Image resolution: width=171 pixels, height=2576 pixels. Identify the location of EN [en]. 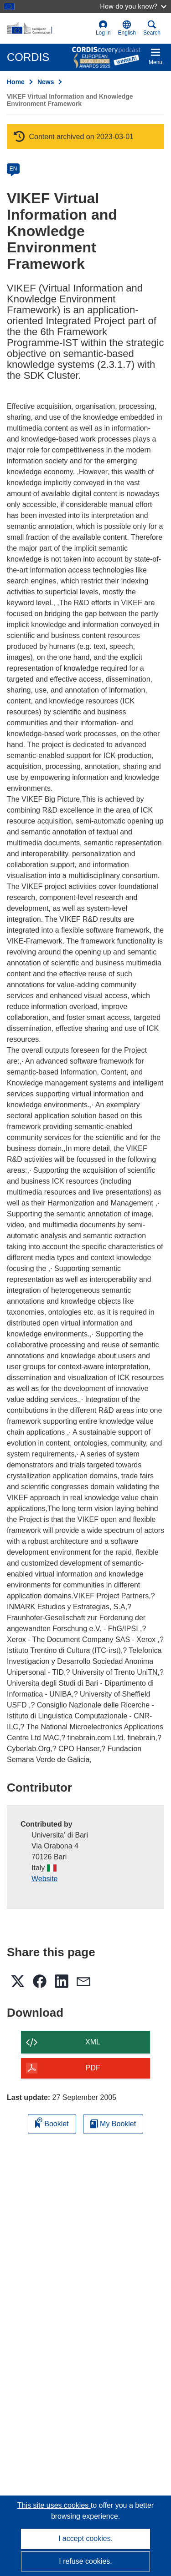
(13, 169).